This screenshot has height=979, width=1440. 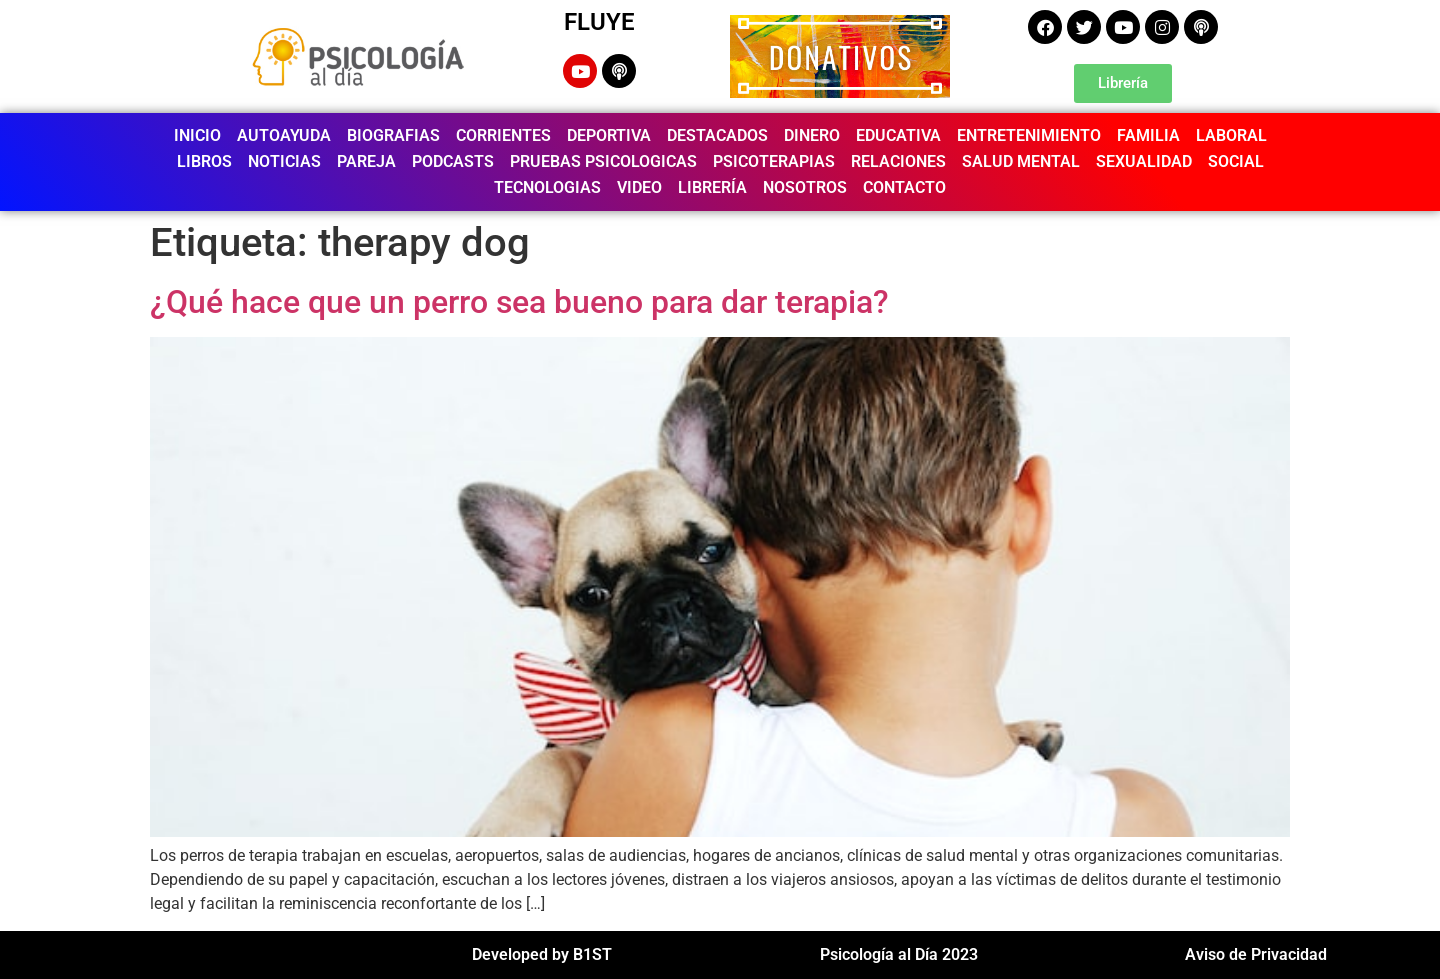 What do you see at coordinates (1256, 954) in the screenshot?
I see `Aviso de Privacidad` at bounding box center [1256, 954].